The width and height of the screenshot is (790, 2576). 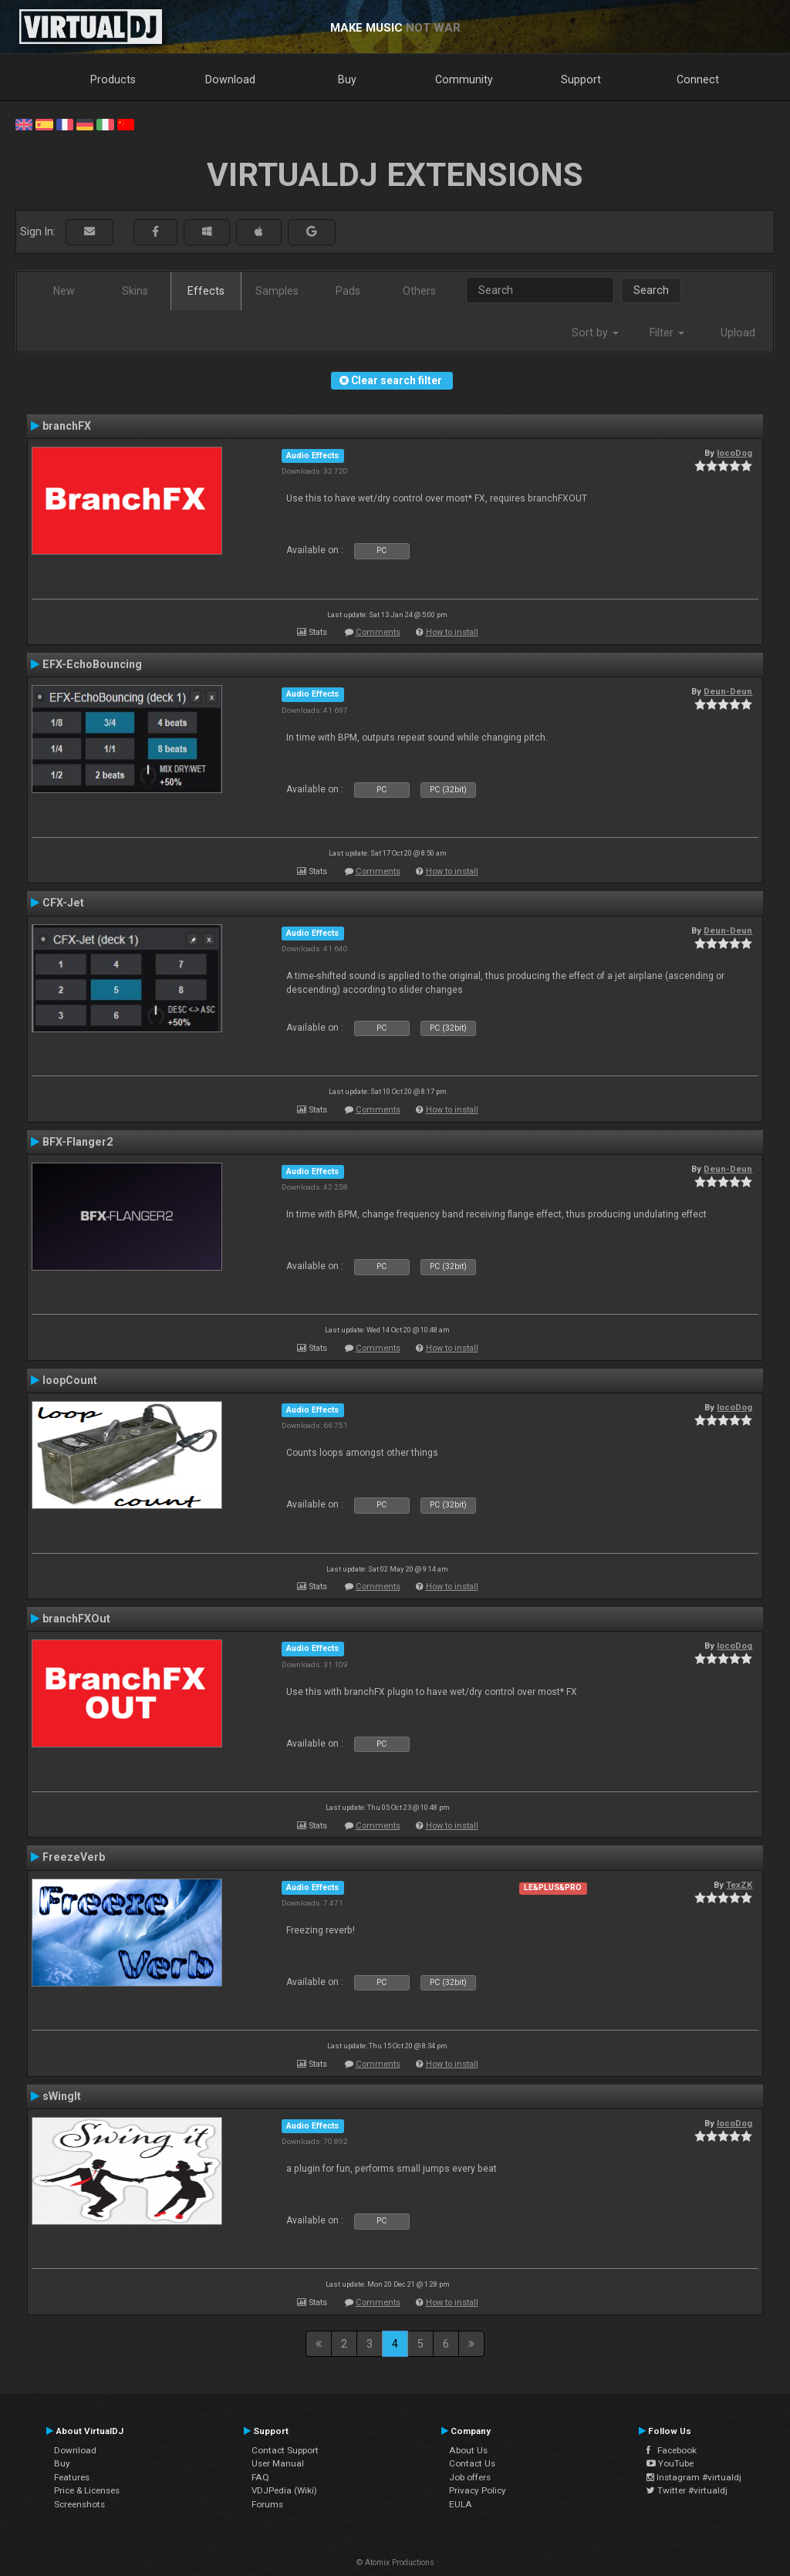 I want to click on FAQ, so click(x=260, y=2477).